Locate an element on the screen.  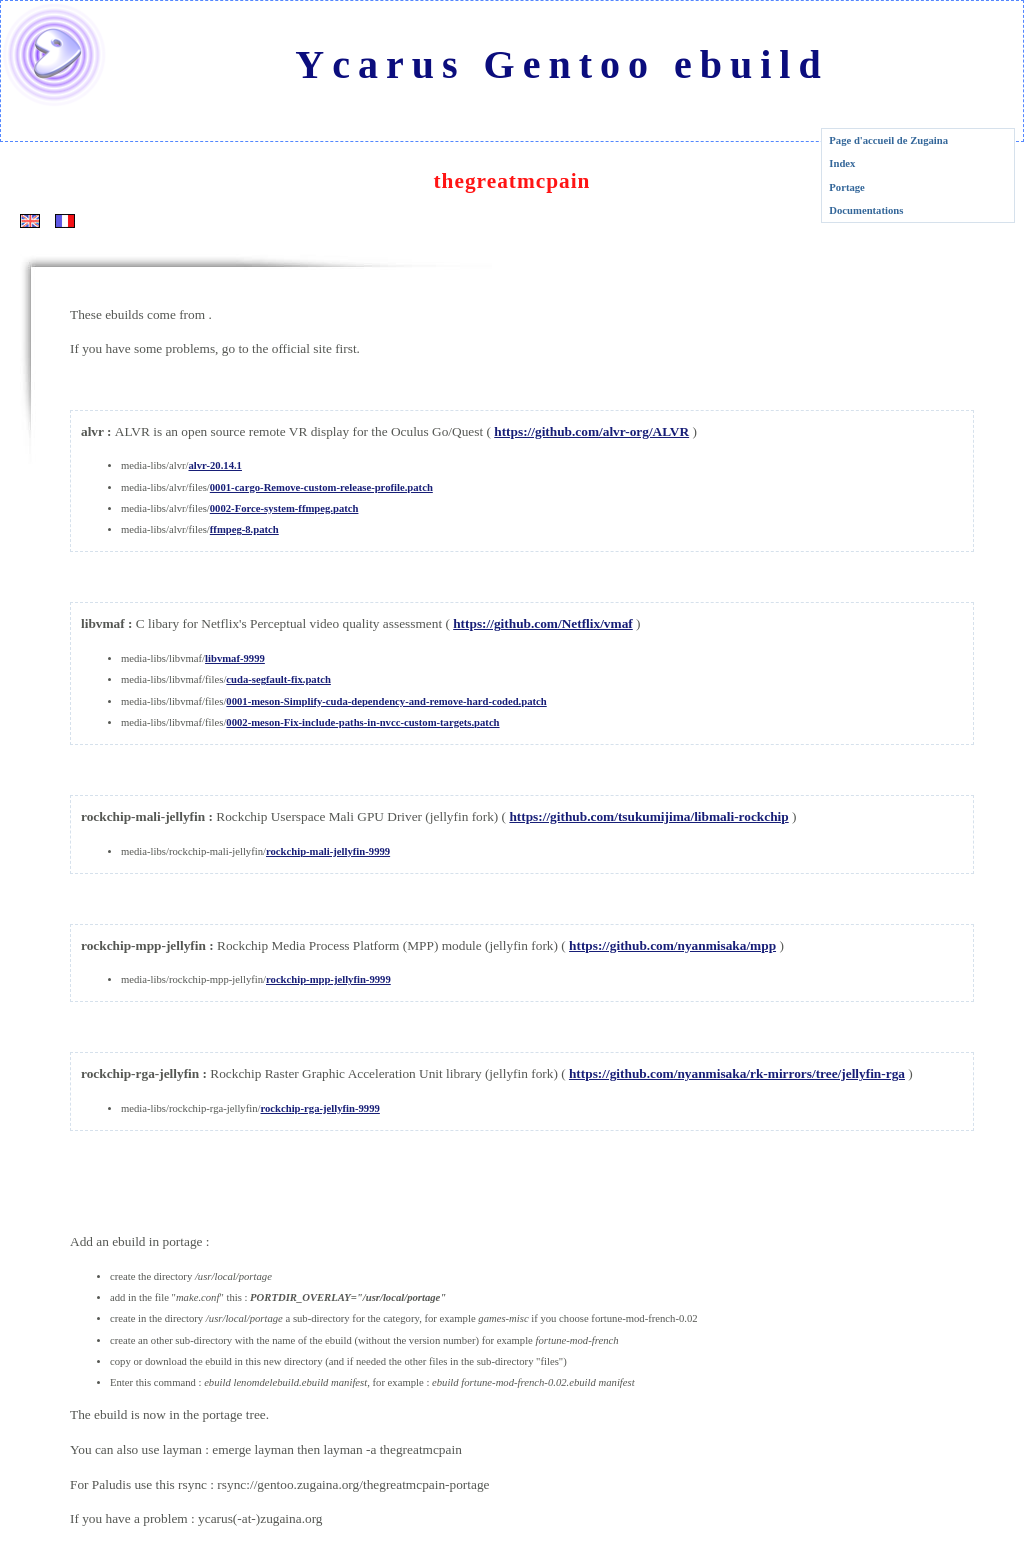
rockchip-mpp-jellyfin-9999 is located at coordinates (328, 979).